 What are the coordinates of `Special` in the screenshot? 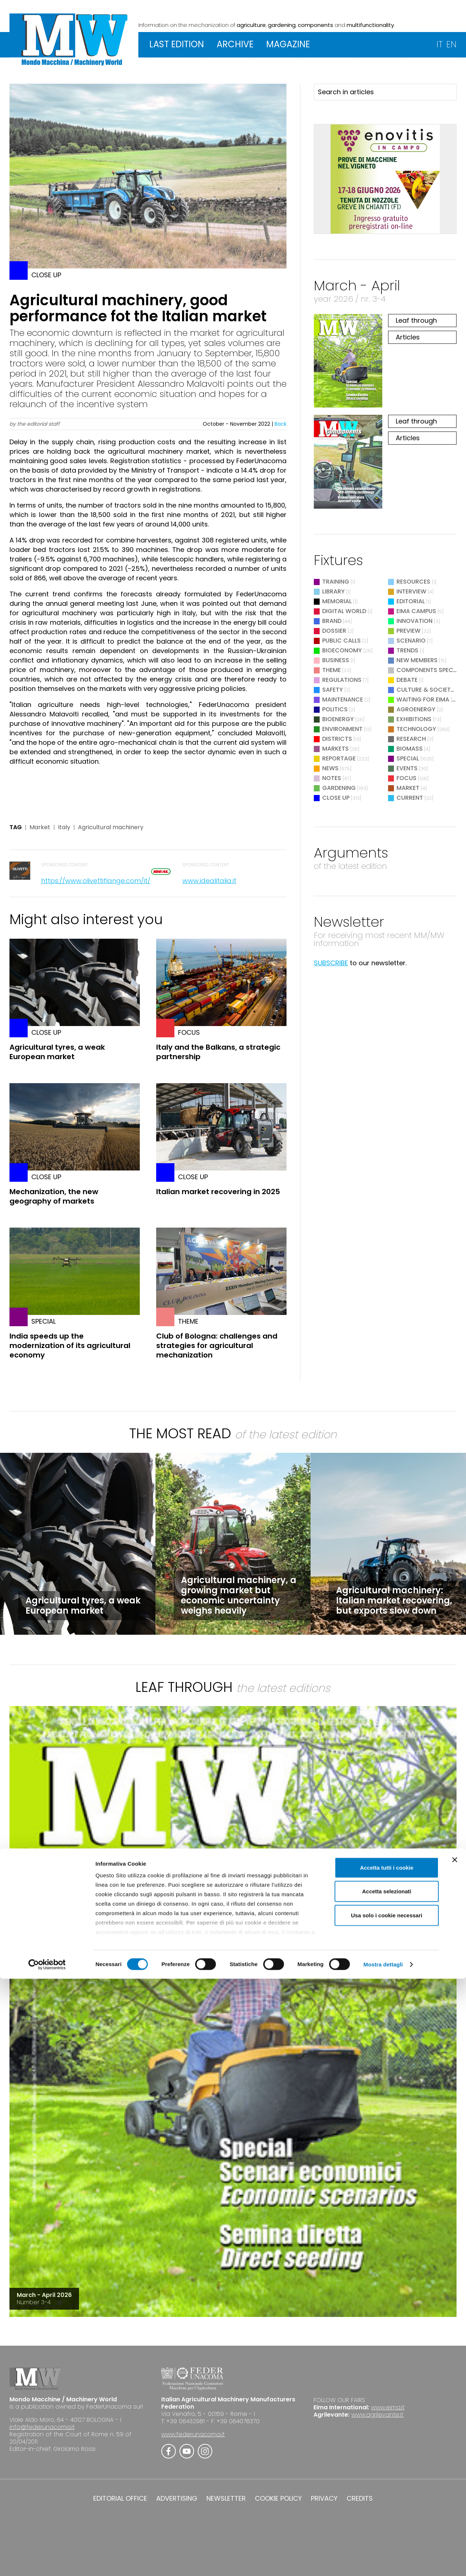 It's located at (407, 758).